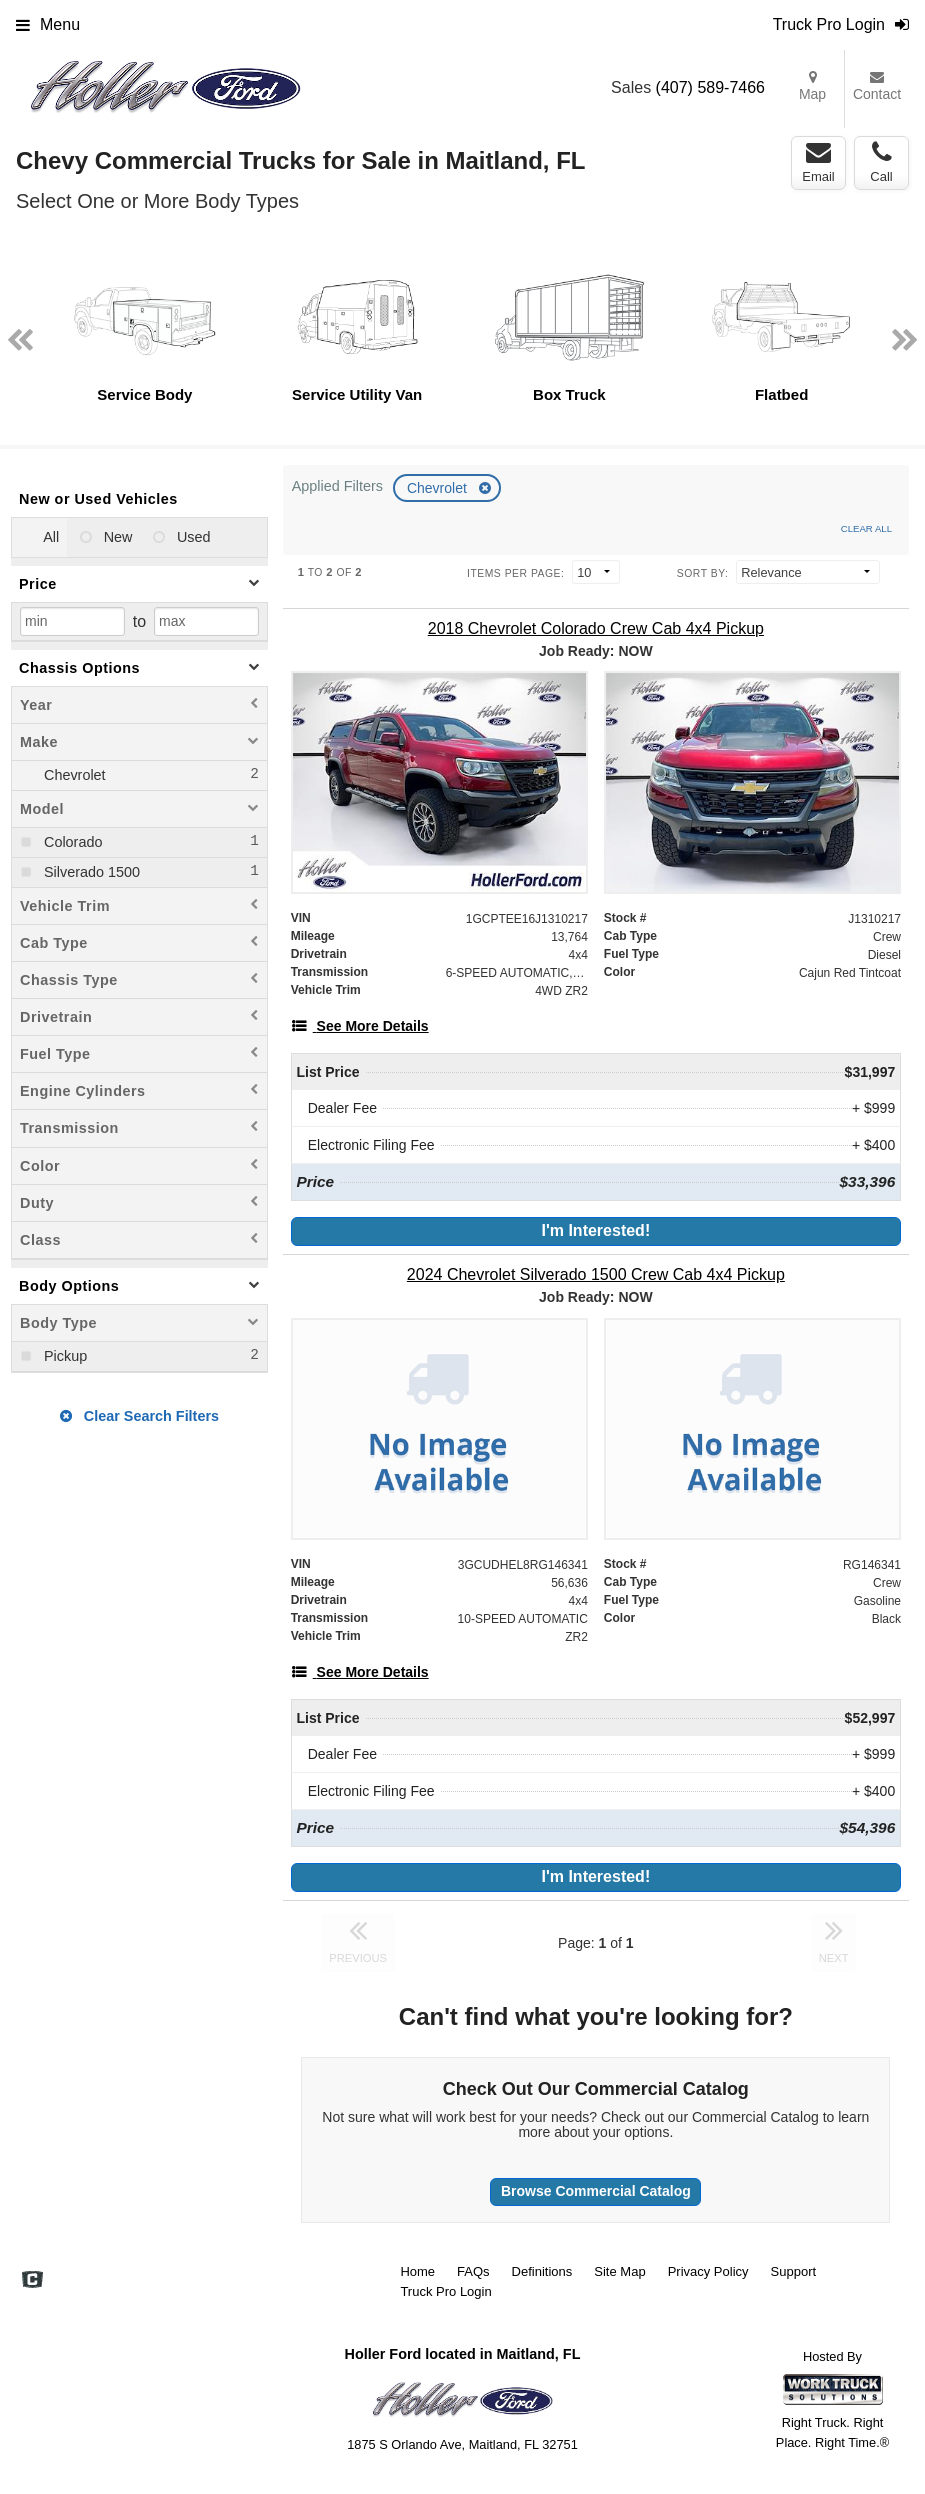 The image size is (925, 2494). Describe the element at coordinates (619, 2271) in the screenshot. I see `Site Map` at that location.